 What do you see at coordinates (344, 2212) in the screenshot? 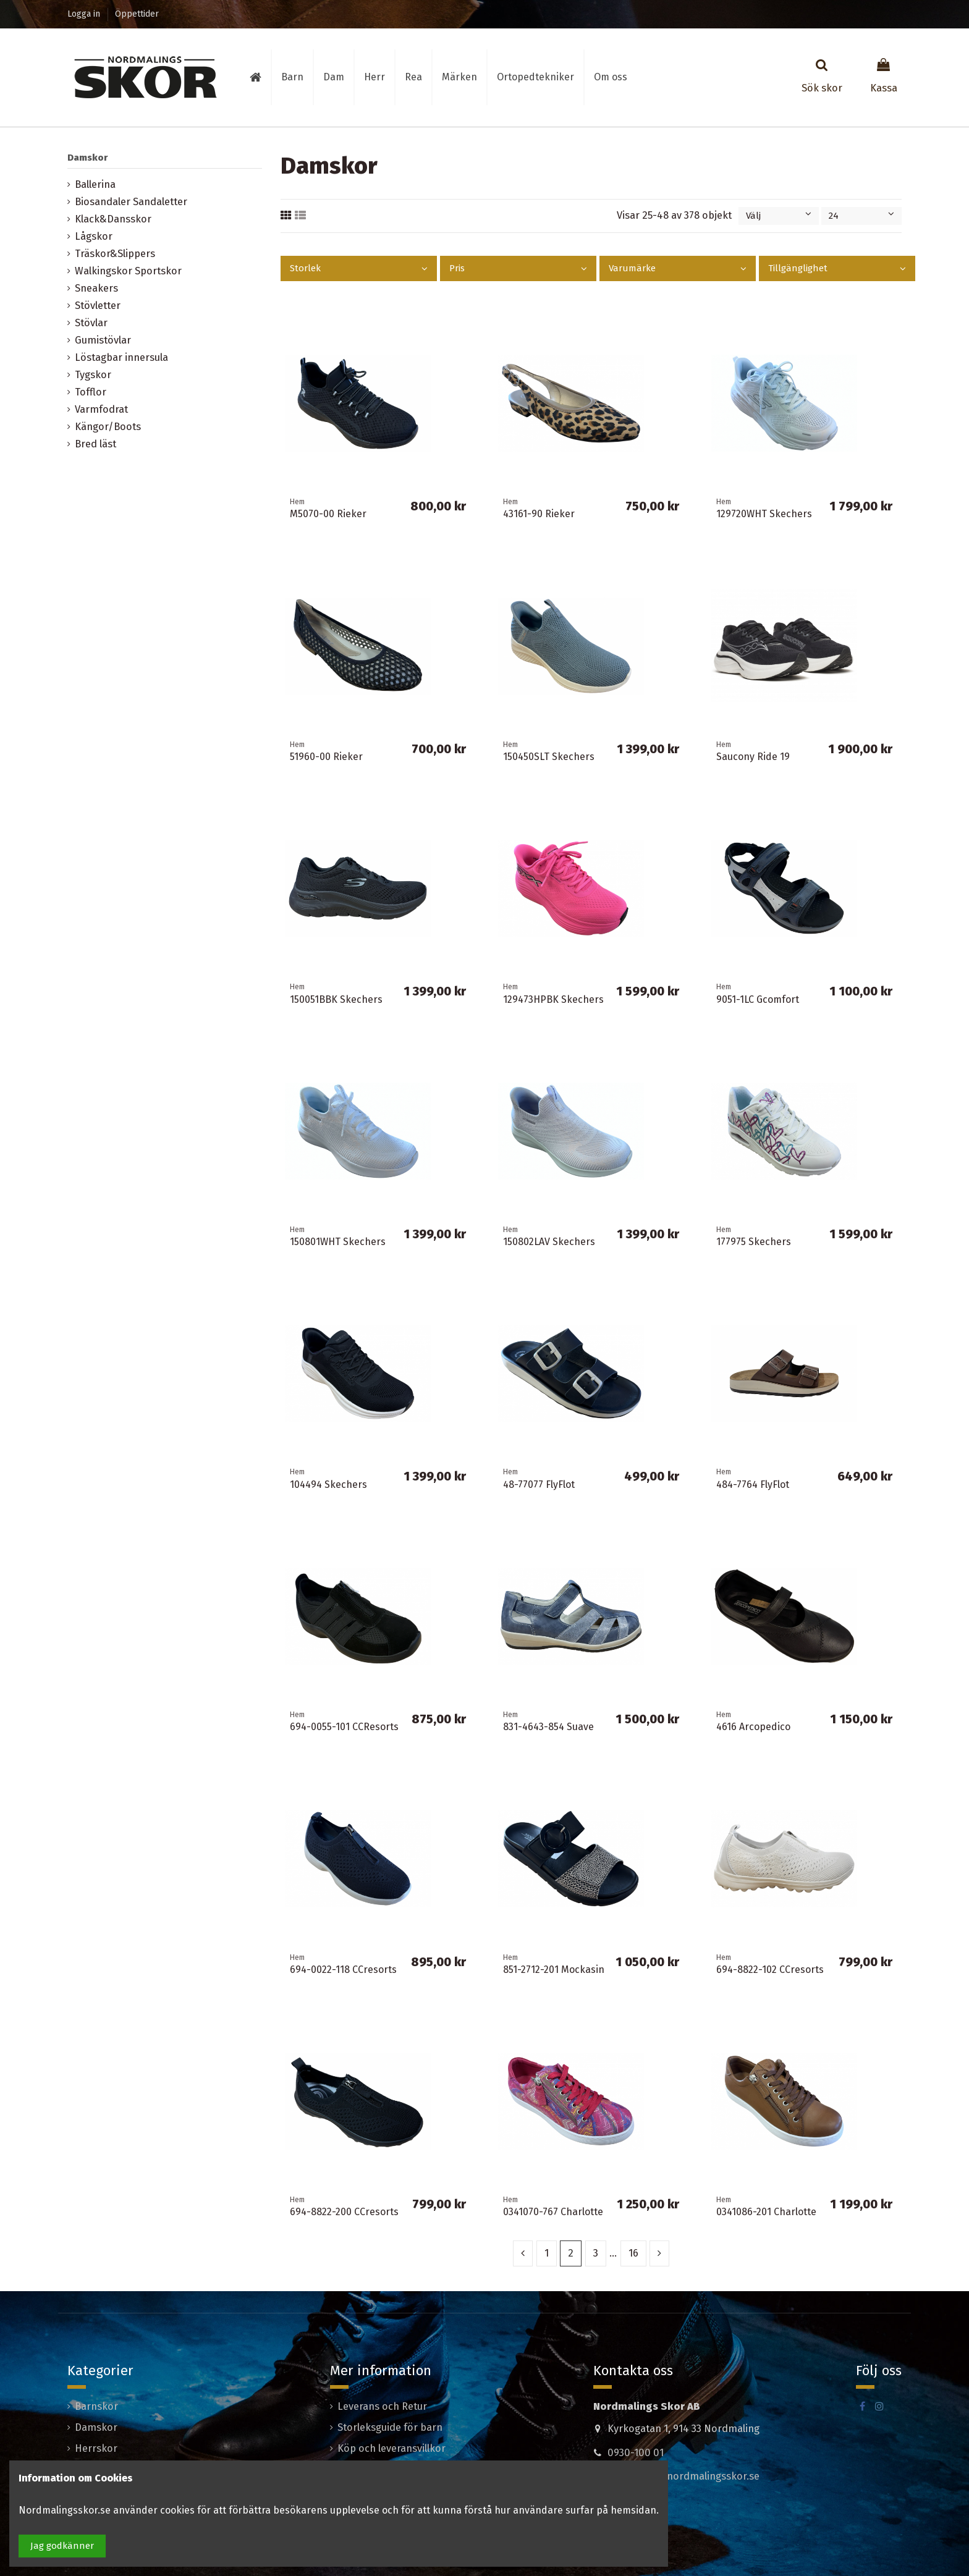
I see `694-8822-200 CCresorts` at bounding box center [344, 2212].